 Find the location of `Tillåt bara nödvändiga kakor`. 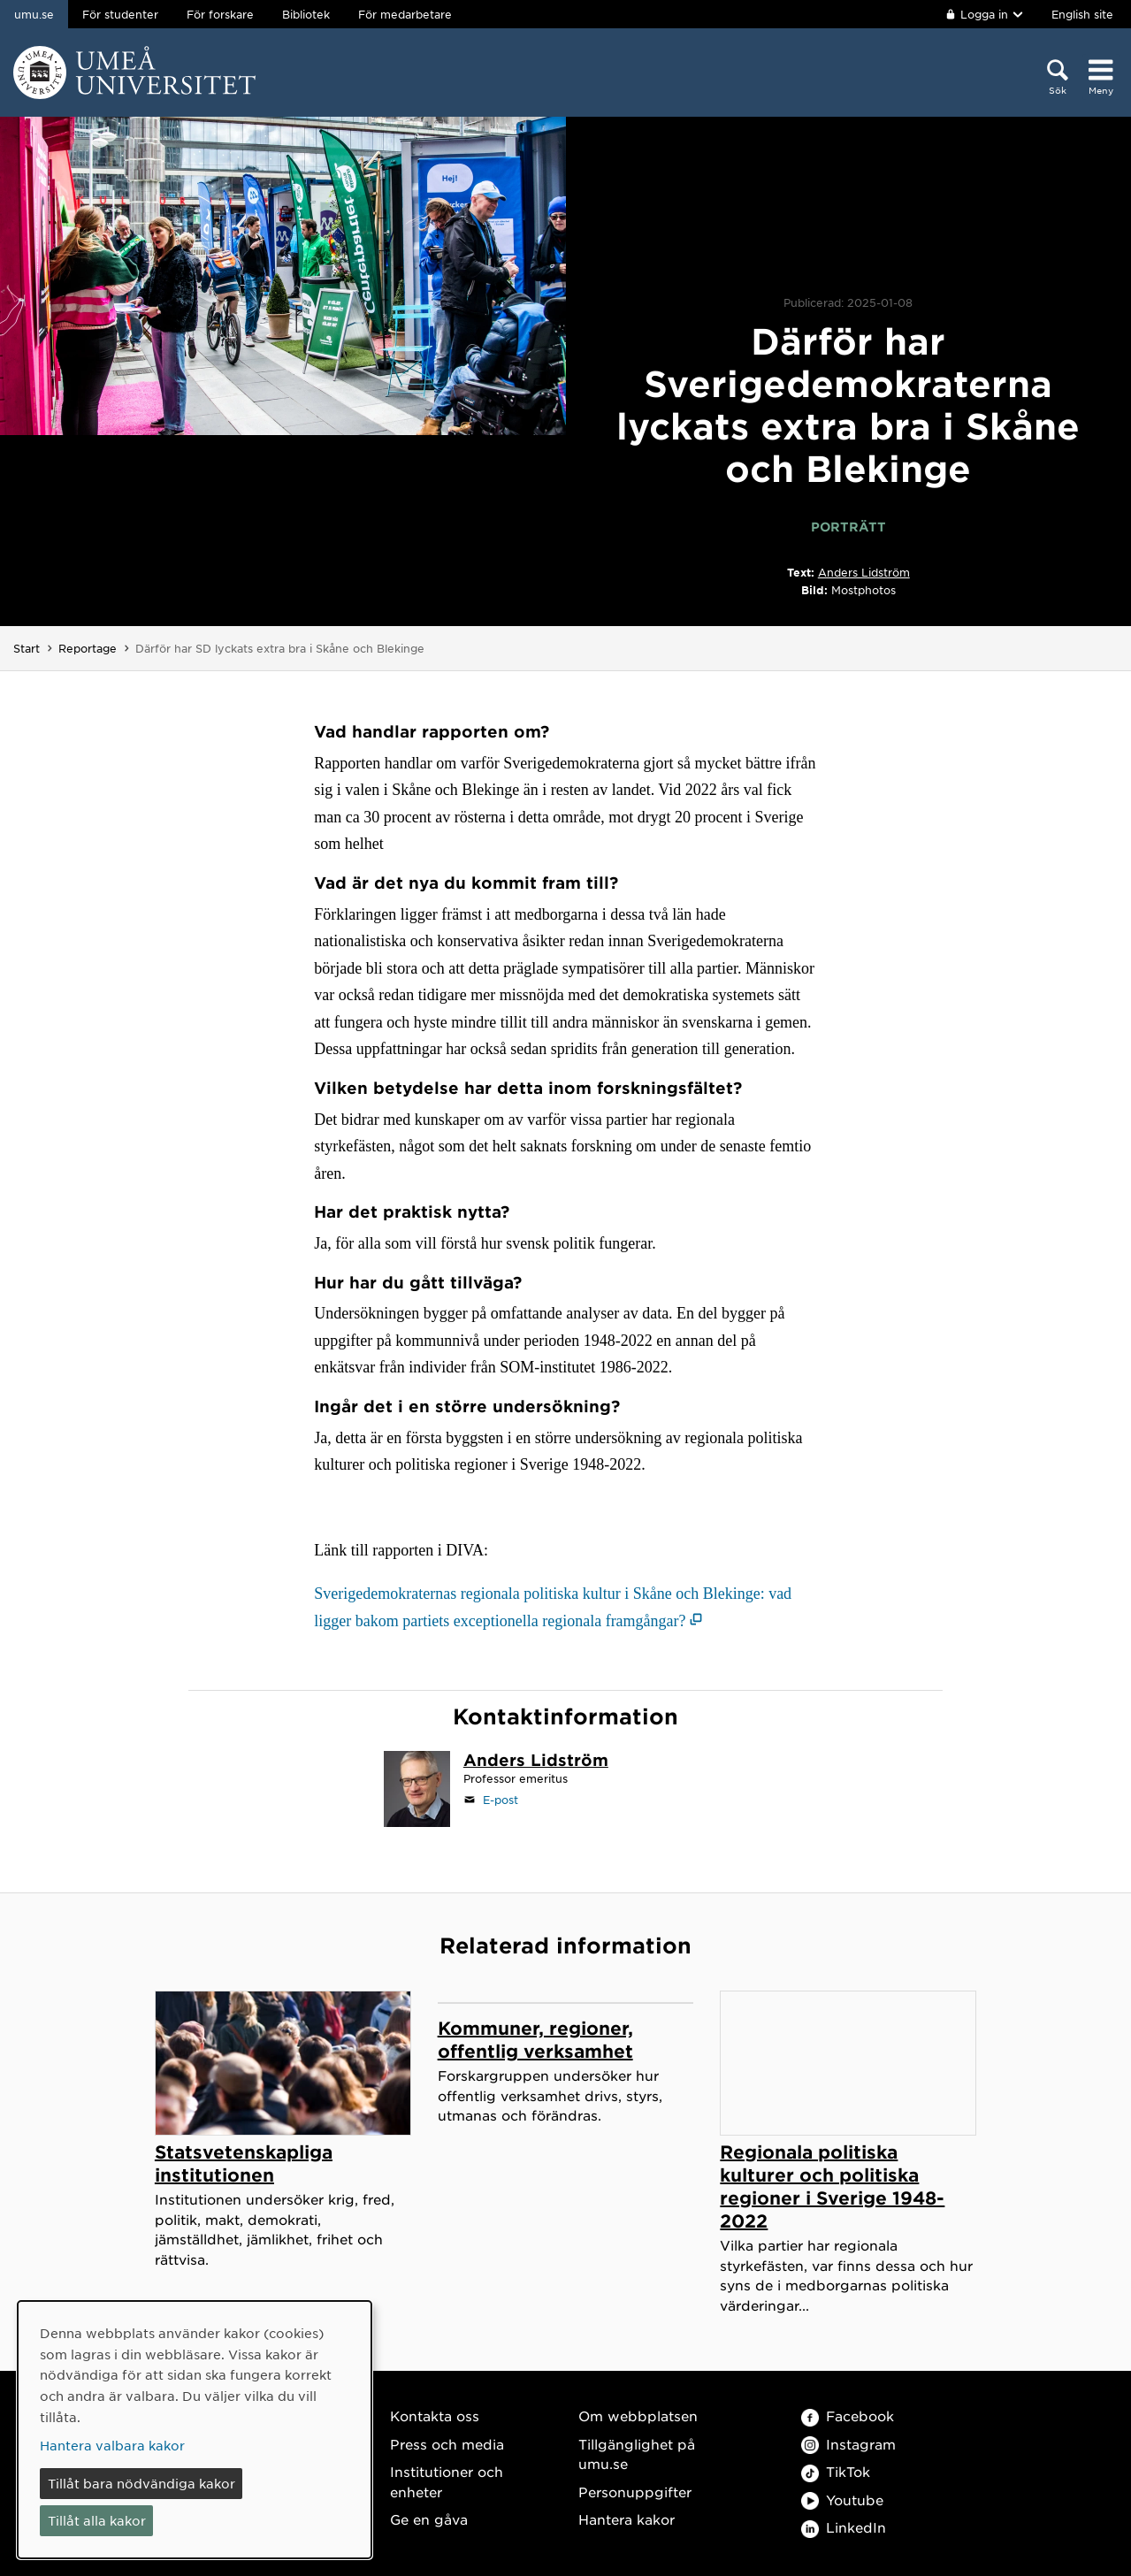

Tillåt bara nödvändiga kakor is located at coordinates (141, 2483).